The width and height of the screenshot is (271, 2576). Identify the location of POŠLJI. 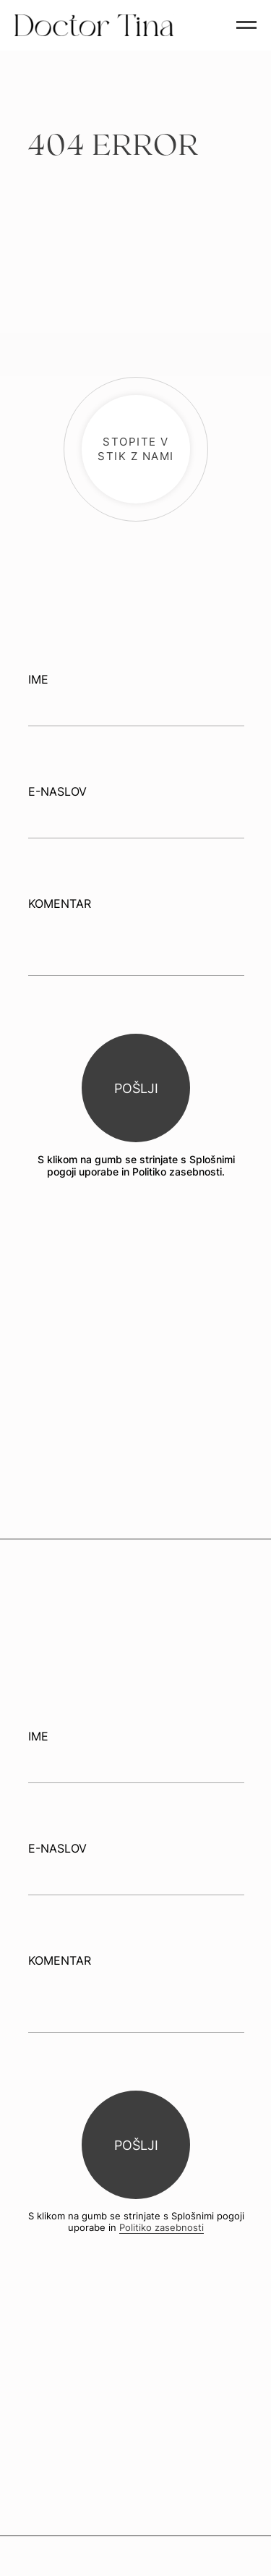
(136, 1088).